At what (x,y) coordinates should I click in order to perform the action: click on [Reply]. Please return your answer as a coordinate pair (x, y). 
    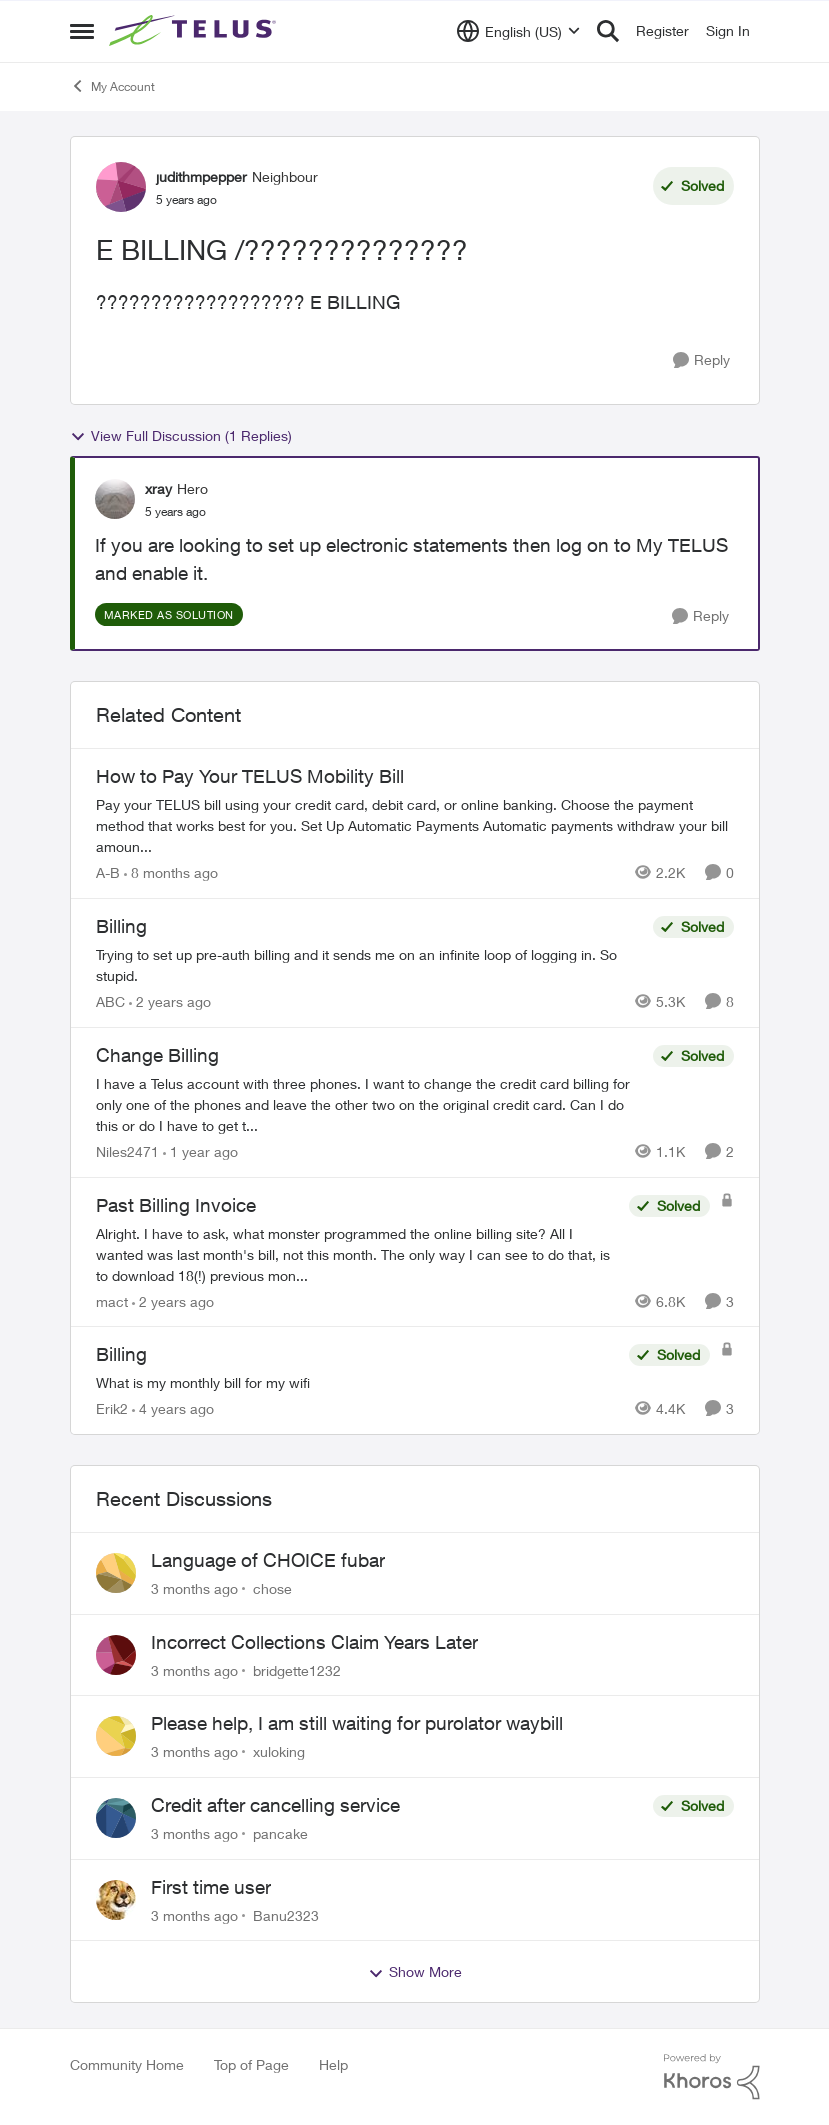
    Looking at the image, I should click on (701, 360).